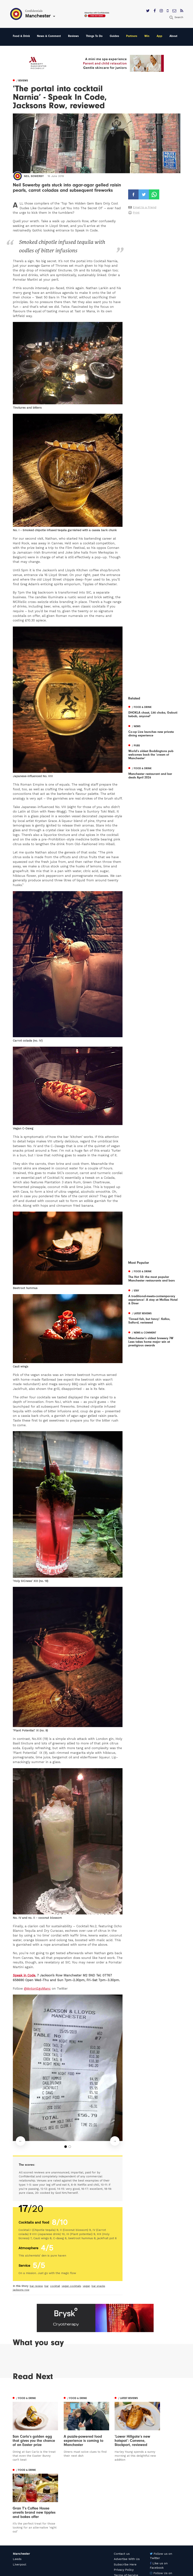 This screenshot has height=2576, width=193. What do you see at coordinates (55, 2285) in the screenshot?
I see `cocktail` at bounding box center [55, 2285].